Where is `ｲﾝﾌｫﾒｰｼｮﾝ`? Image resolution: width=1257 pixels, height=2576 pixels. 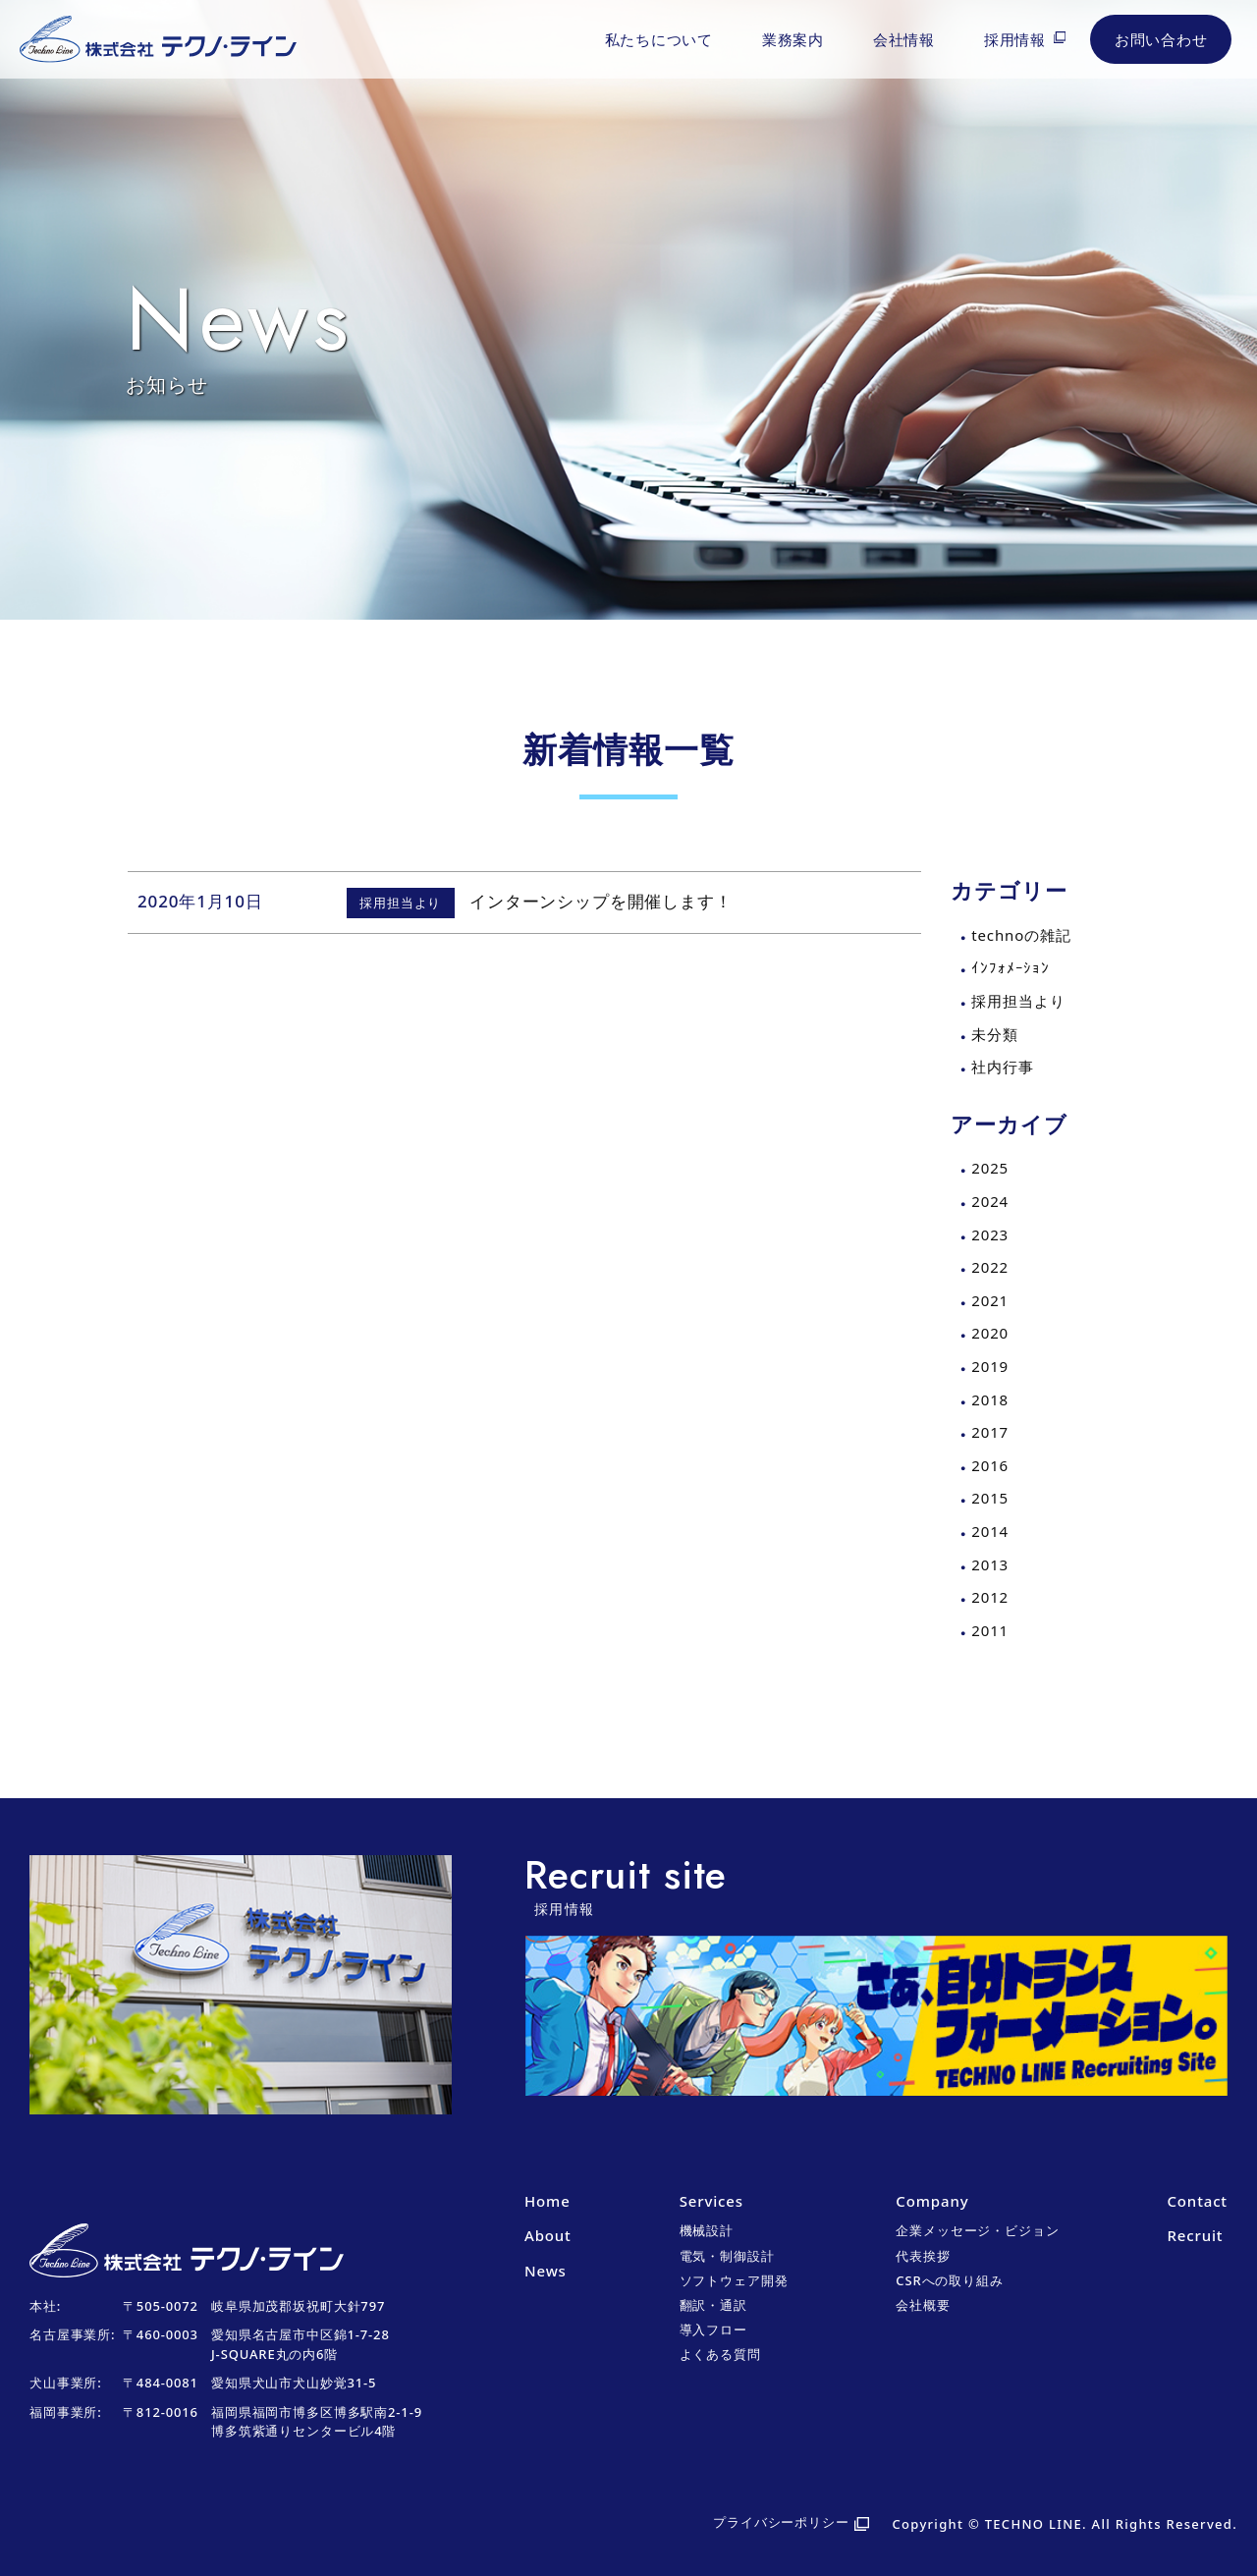
ｲﾝﾌｫﾒｰｼｮﾝ is located at coordinates (1010, 967).